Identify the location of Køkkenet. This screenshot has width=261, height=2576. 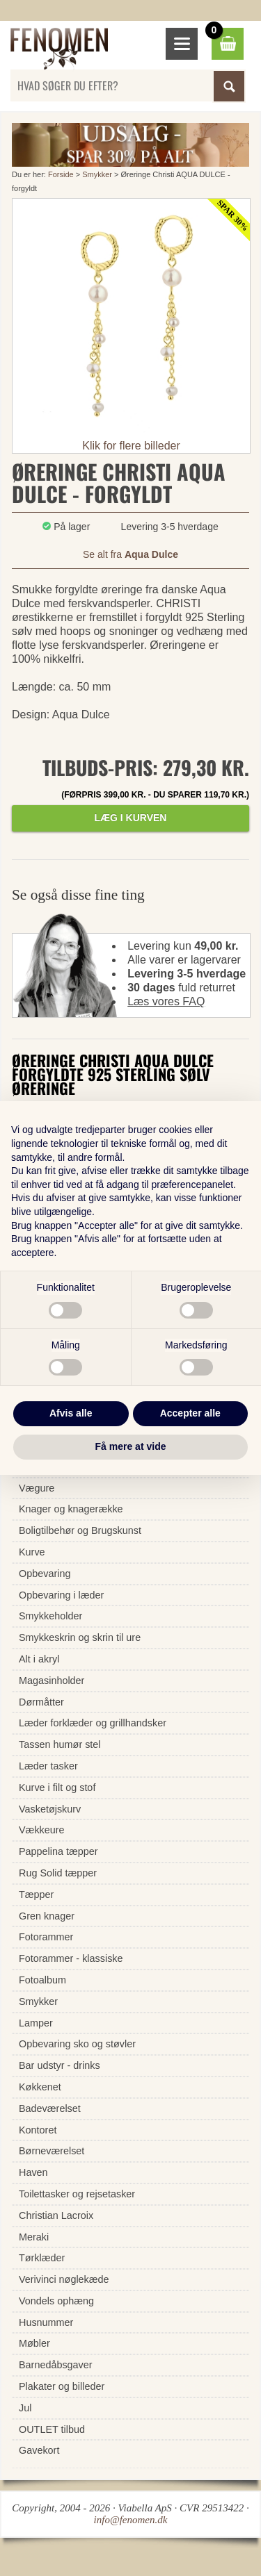
(40, 2086).